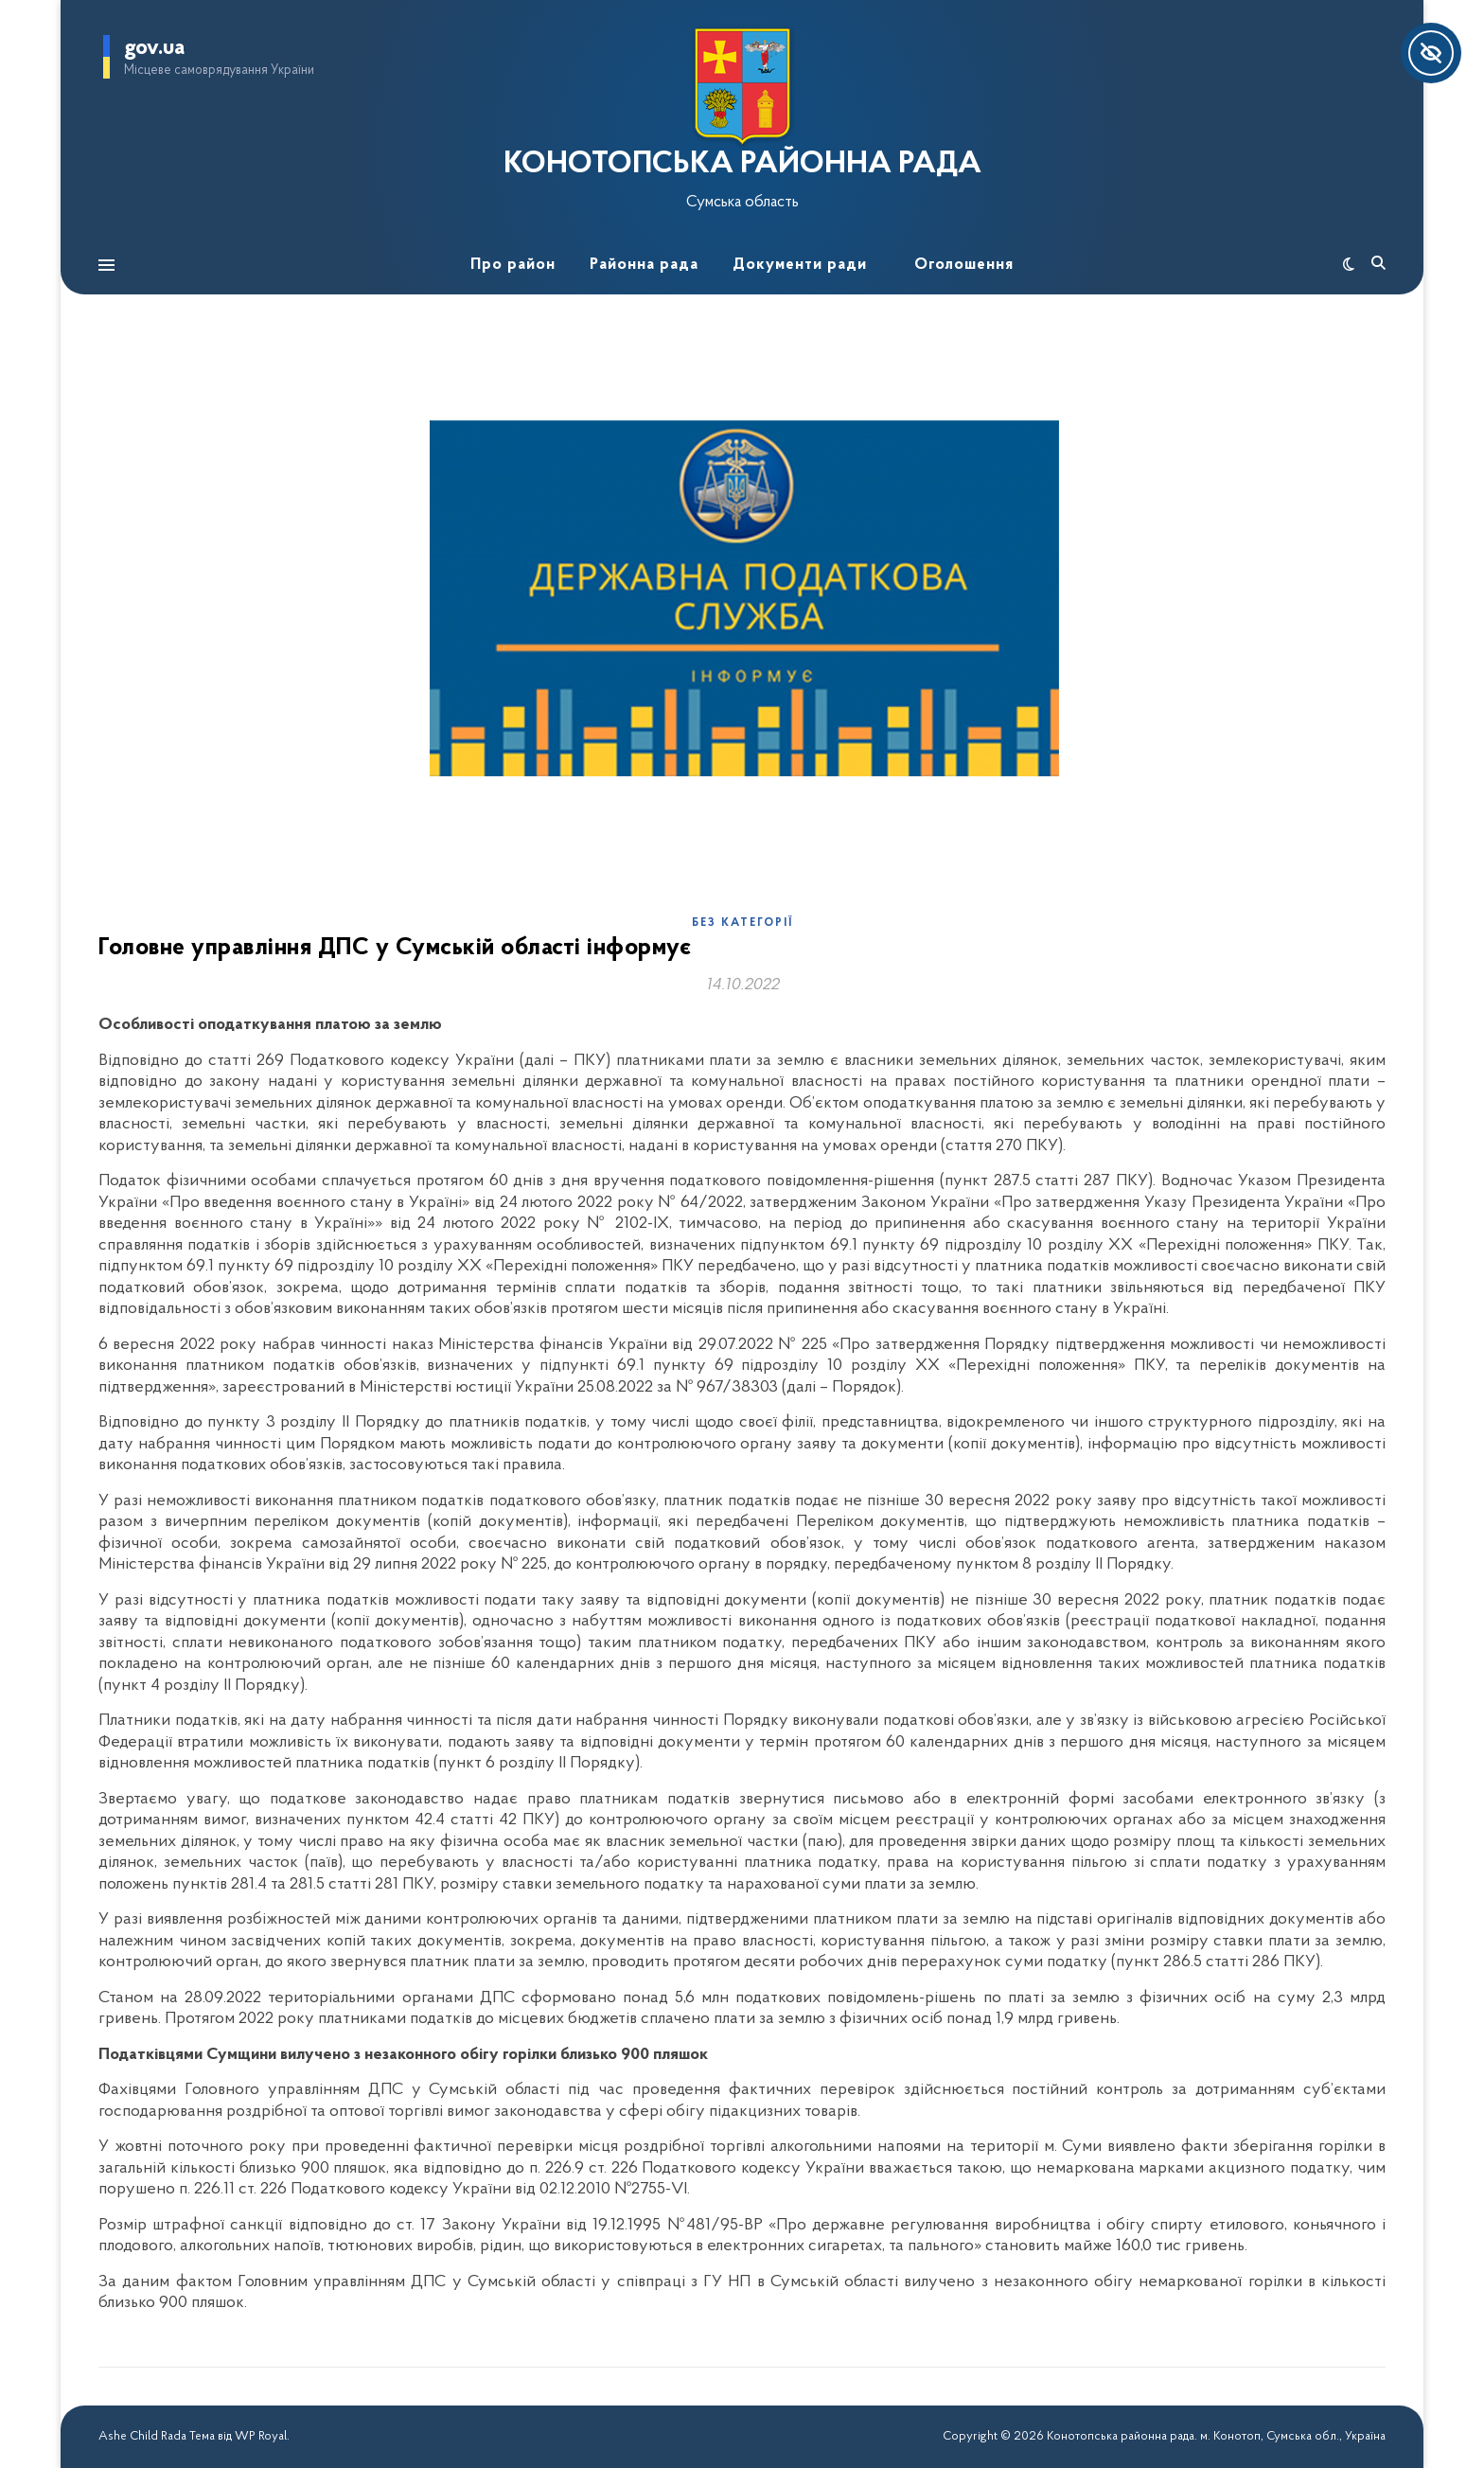  What do you see at coordinates (261, 2436) in the screenshot?
I see `WP Royal` at bounding box center [261, 2436].